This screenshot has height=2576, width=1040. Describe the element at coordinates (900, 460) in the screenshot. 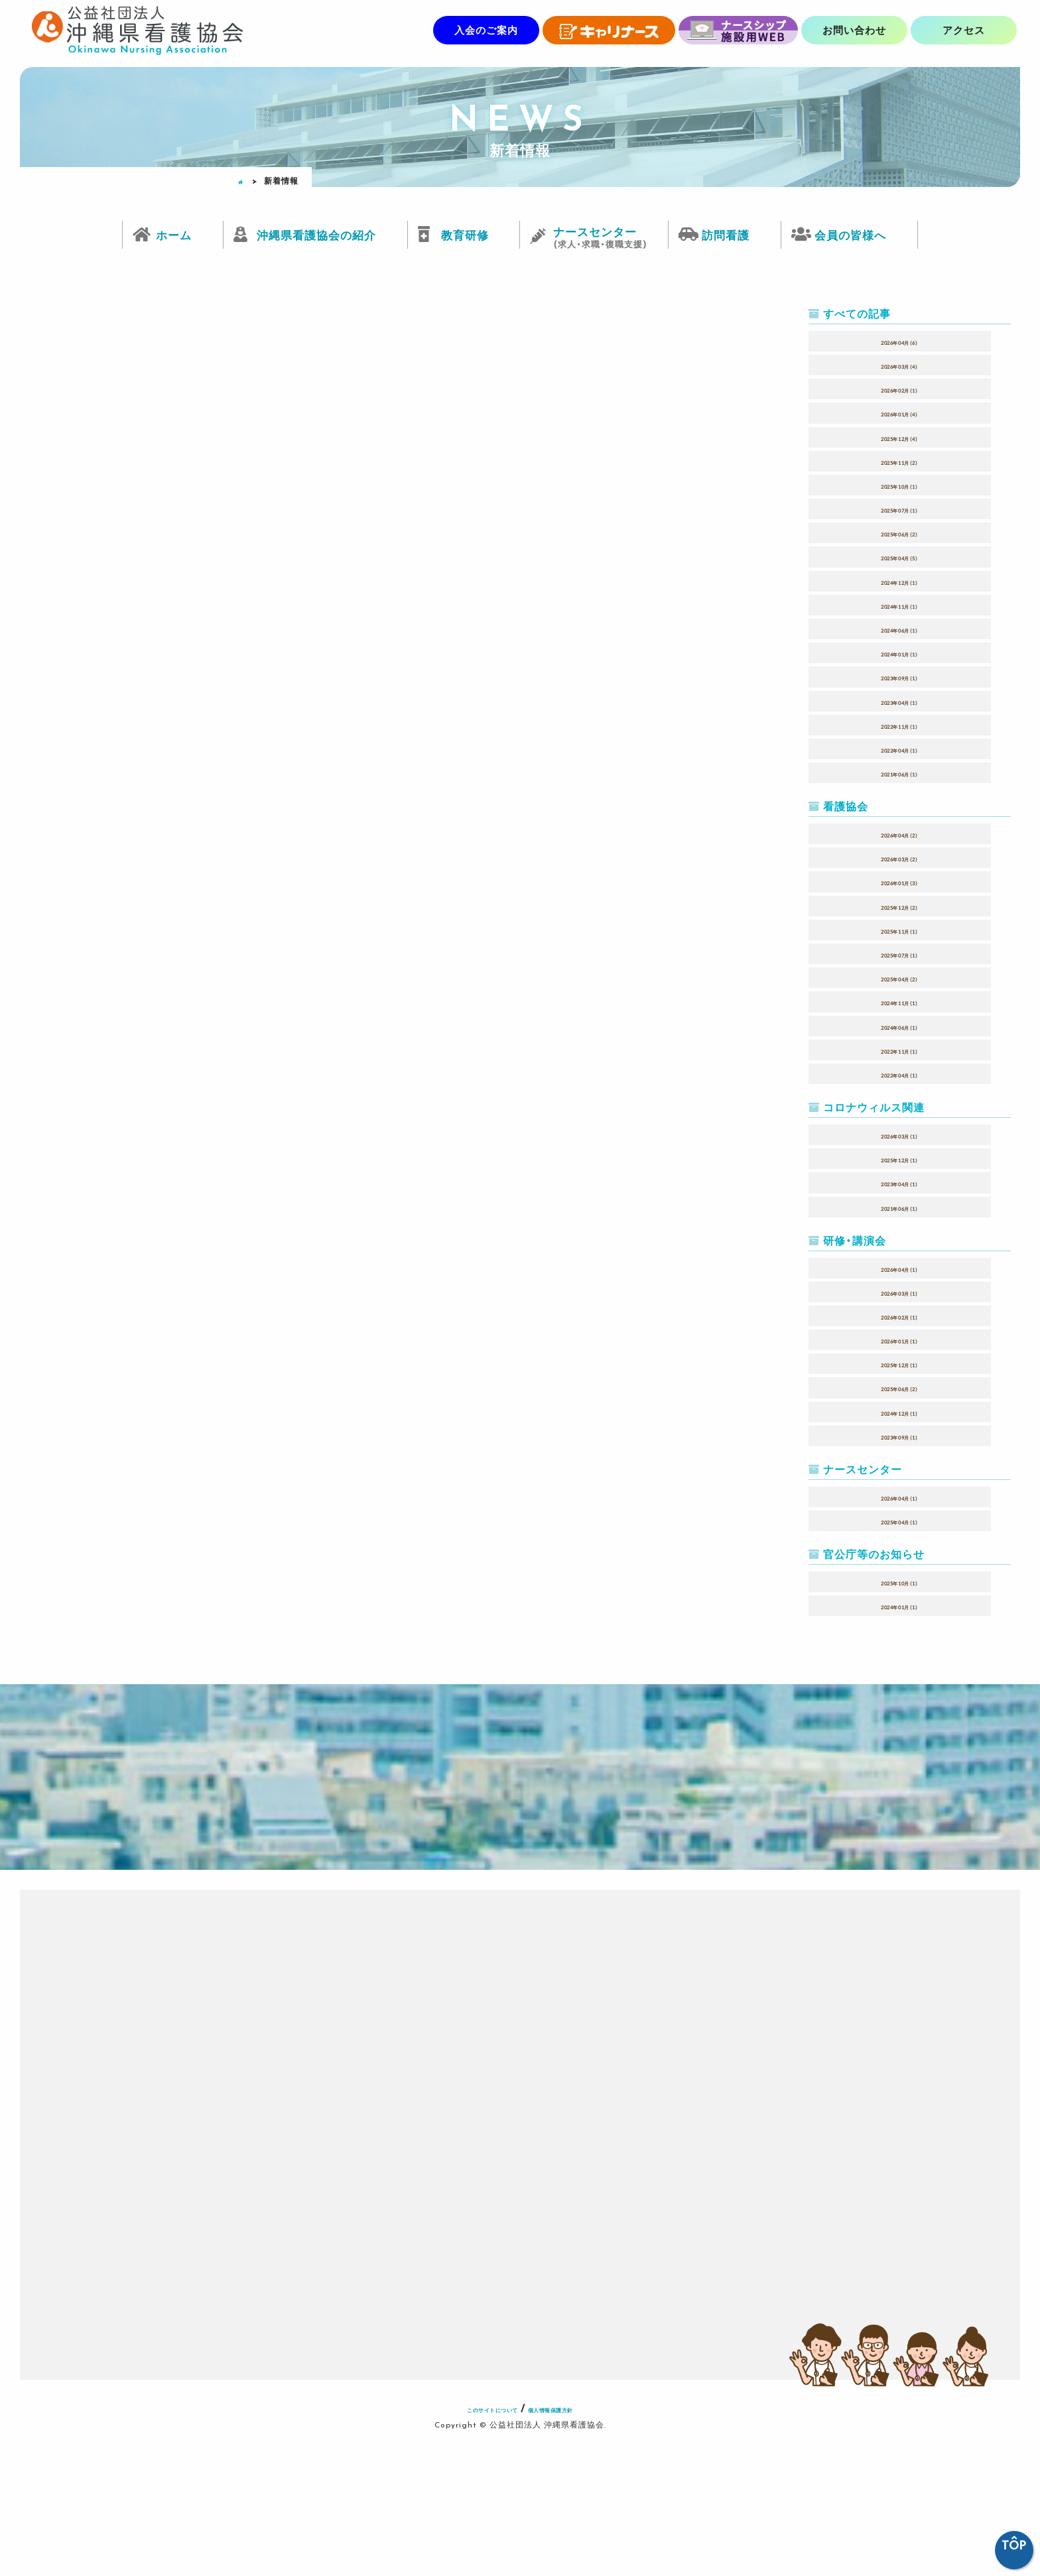

I see `2025年11月（2）` at that location.